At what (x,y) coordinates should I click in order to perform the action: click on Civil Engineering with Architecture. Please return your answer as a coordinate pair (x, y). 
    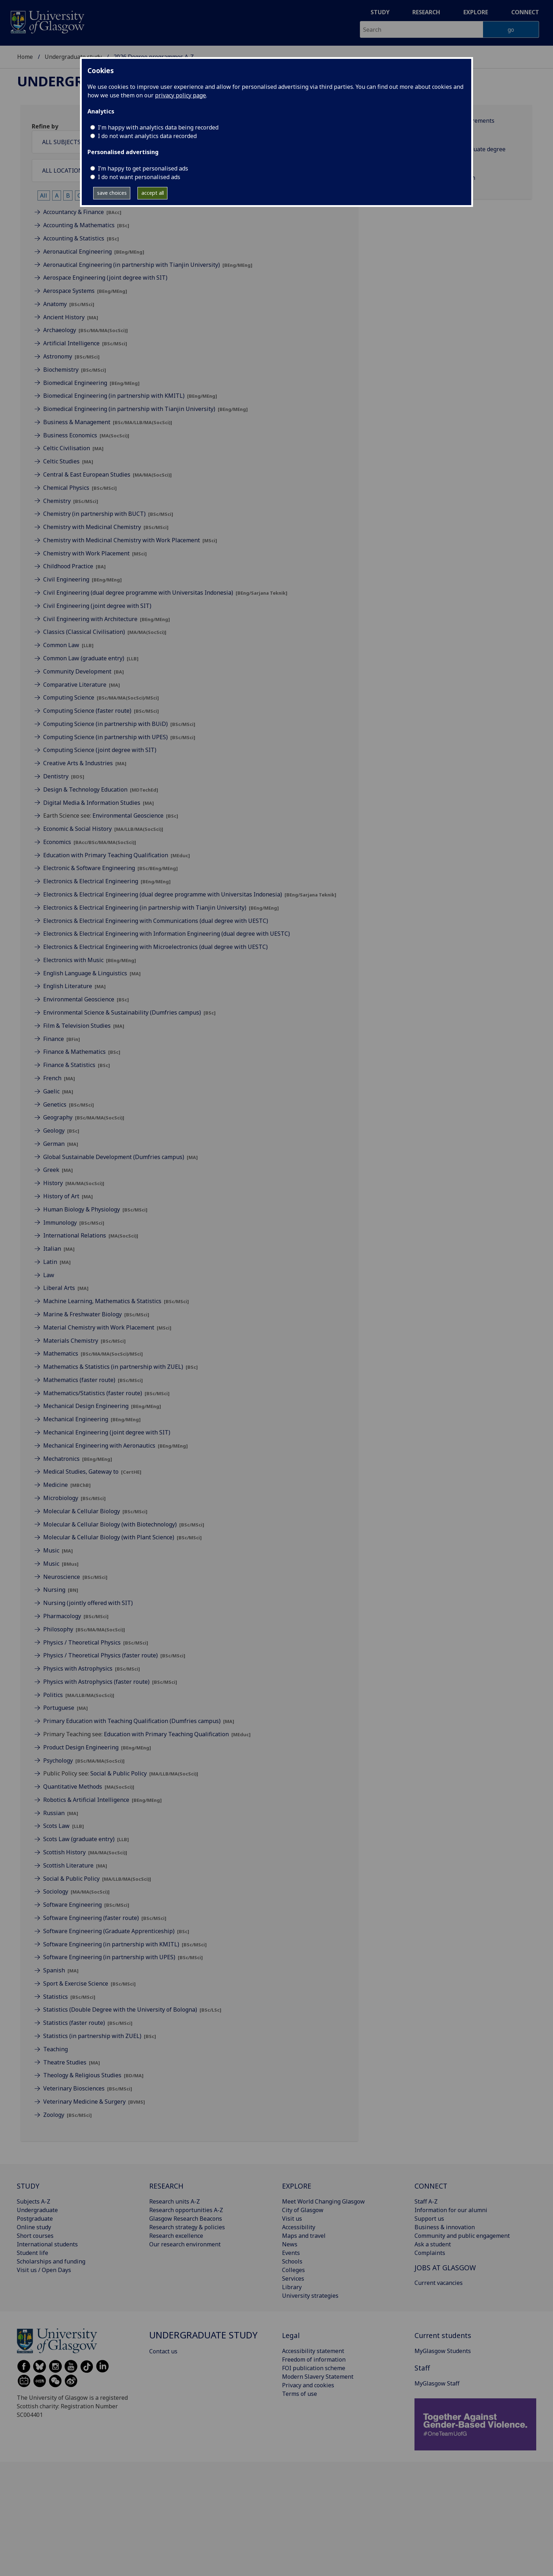
    Looking at the image, I should click on (106, 619).